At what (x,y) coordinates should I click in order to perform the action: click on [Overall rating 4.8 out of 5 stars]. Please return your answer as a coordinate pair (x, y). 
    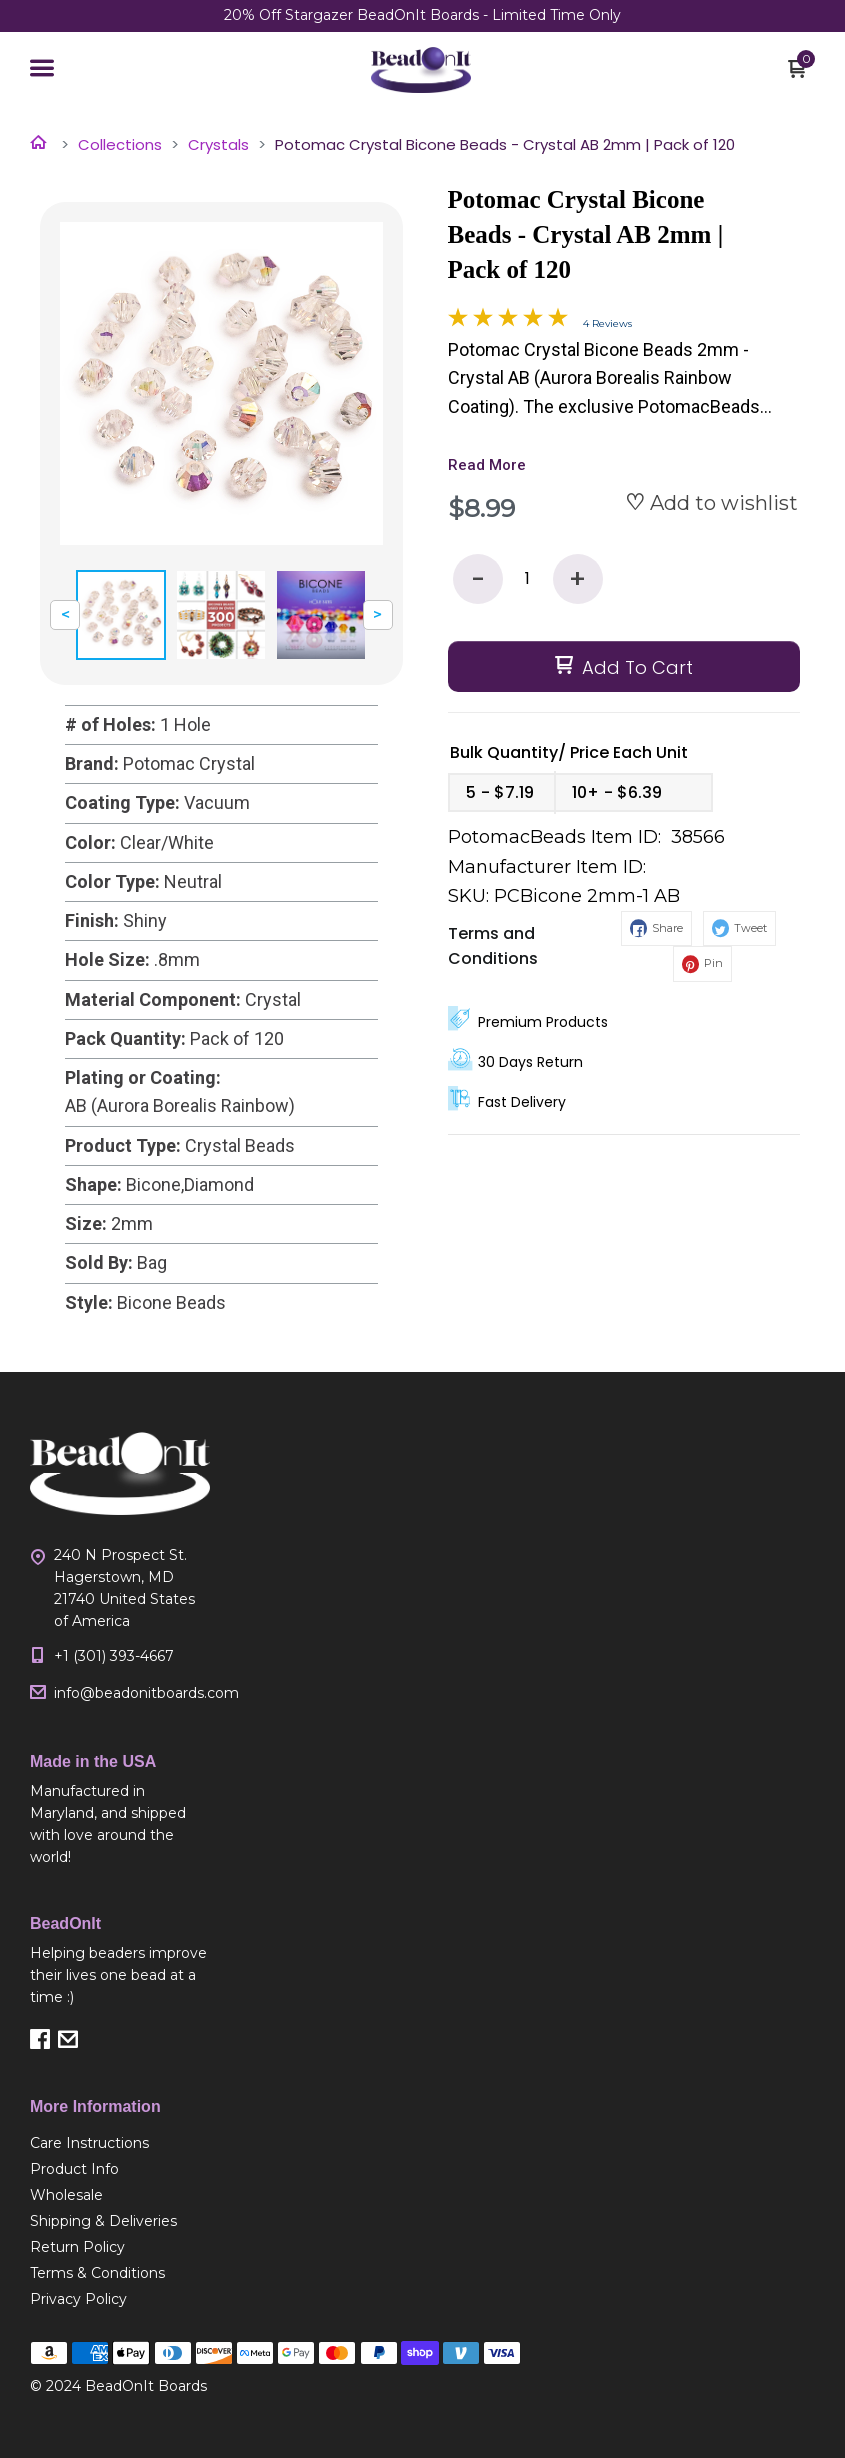
    Looking at the image, I should click on (508, 321).